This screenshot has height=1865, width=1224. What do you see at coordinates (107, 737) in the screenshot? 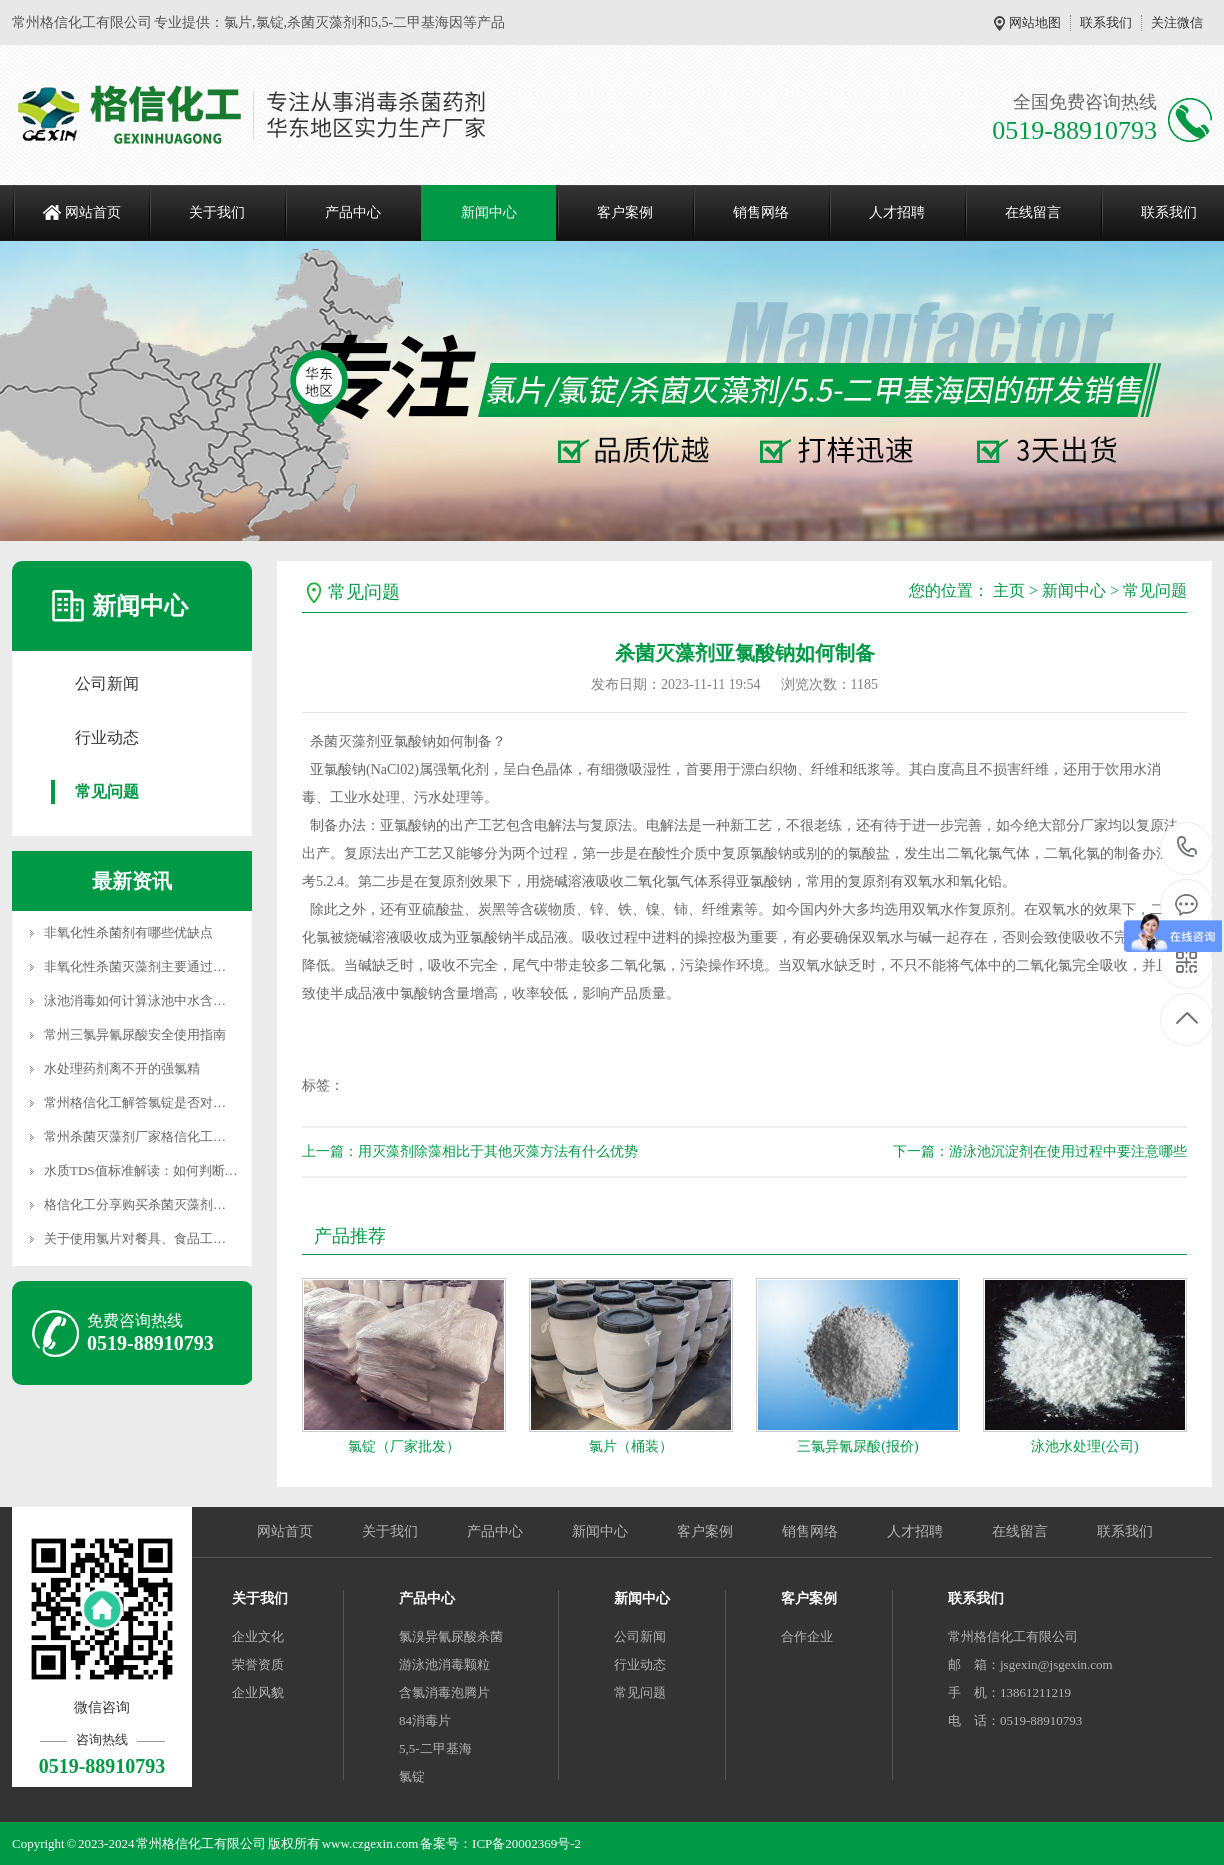
I see `行业动态` at bounding box center [107, 737].